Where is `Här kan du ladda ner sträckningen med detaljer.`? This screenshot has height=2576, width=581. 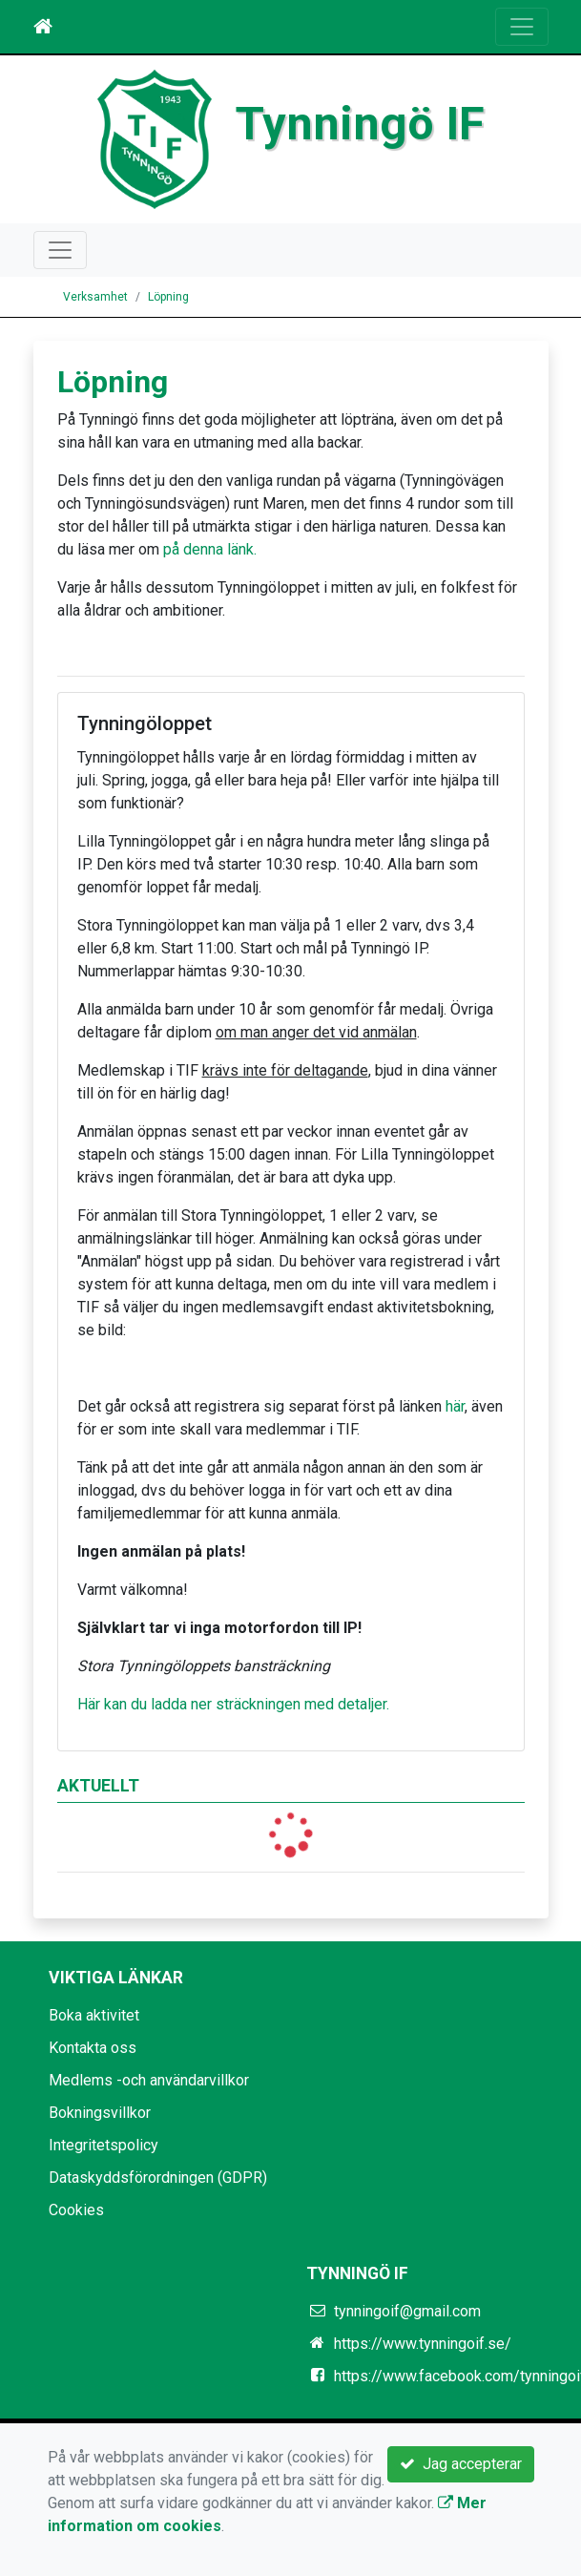
Här kan du ladda ner sträckningen med detaljer. is located at coordinates (233, 1704).